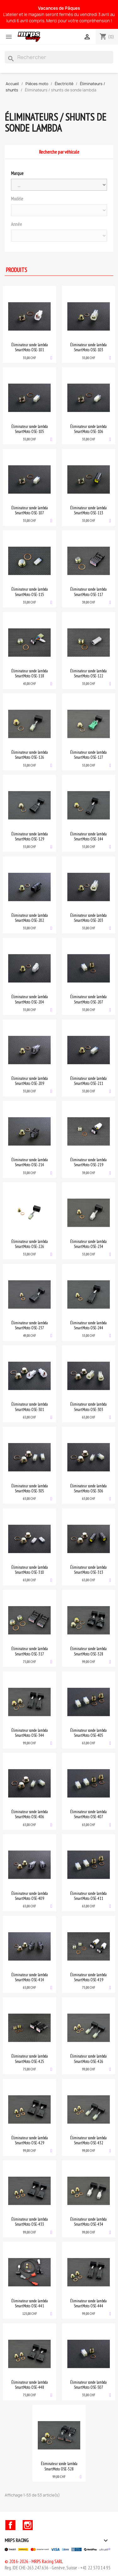 The width and height of the screenshot is (118, 2576). I want to click on Éliminateur sonde lambda SmartMoto OSE-237, so click(29, 1325).